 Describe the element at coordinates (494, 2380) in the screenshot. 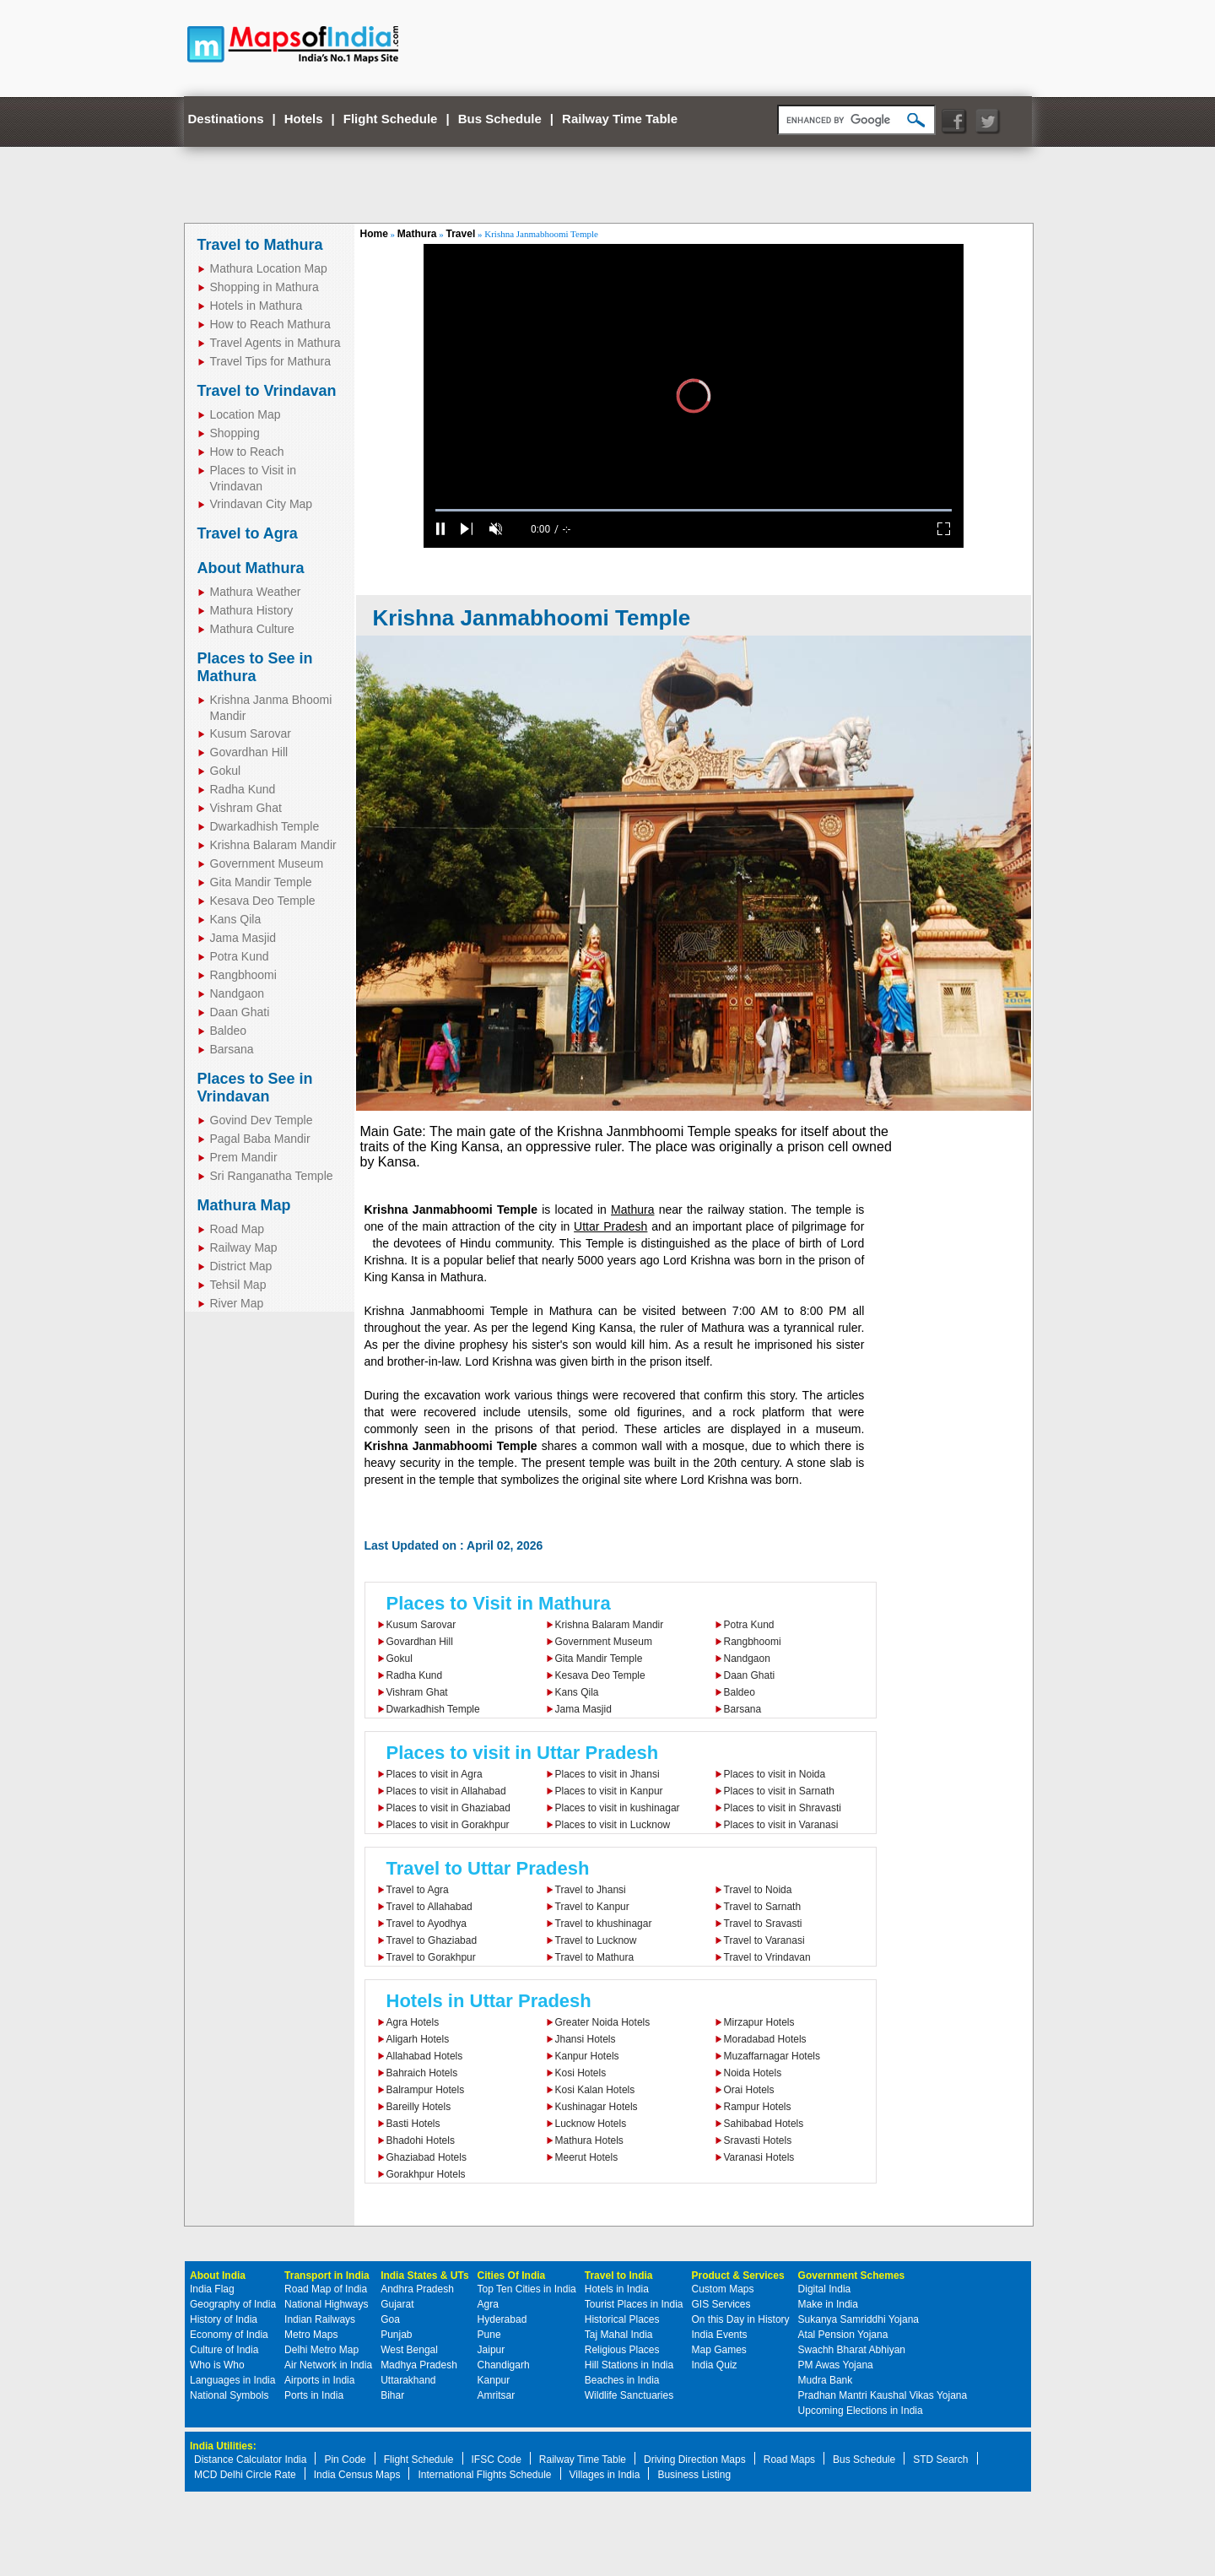

I see `Kanpur` at that location.